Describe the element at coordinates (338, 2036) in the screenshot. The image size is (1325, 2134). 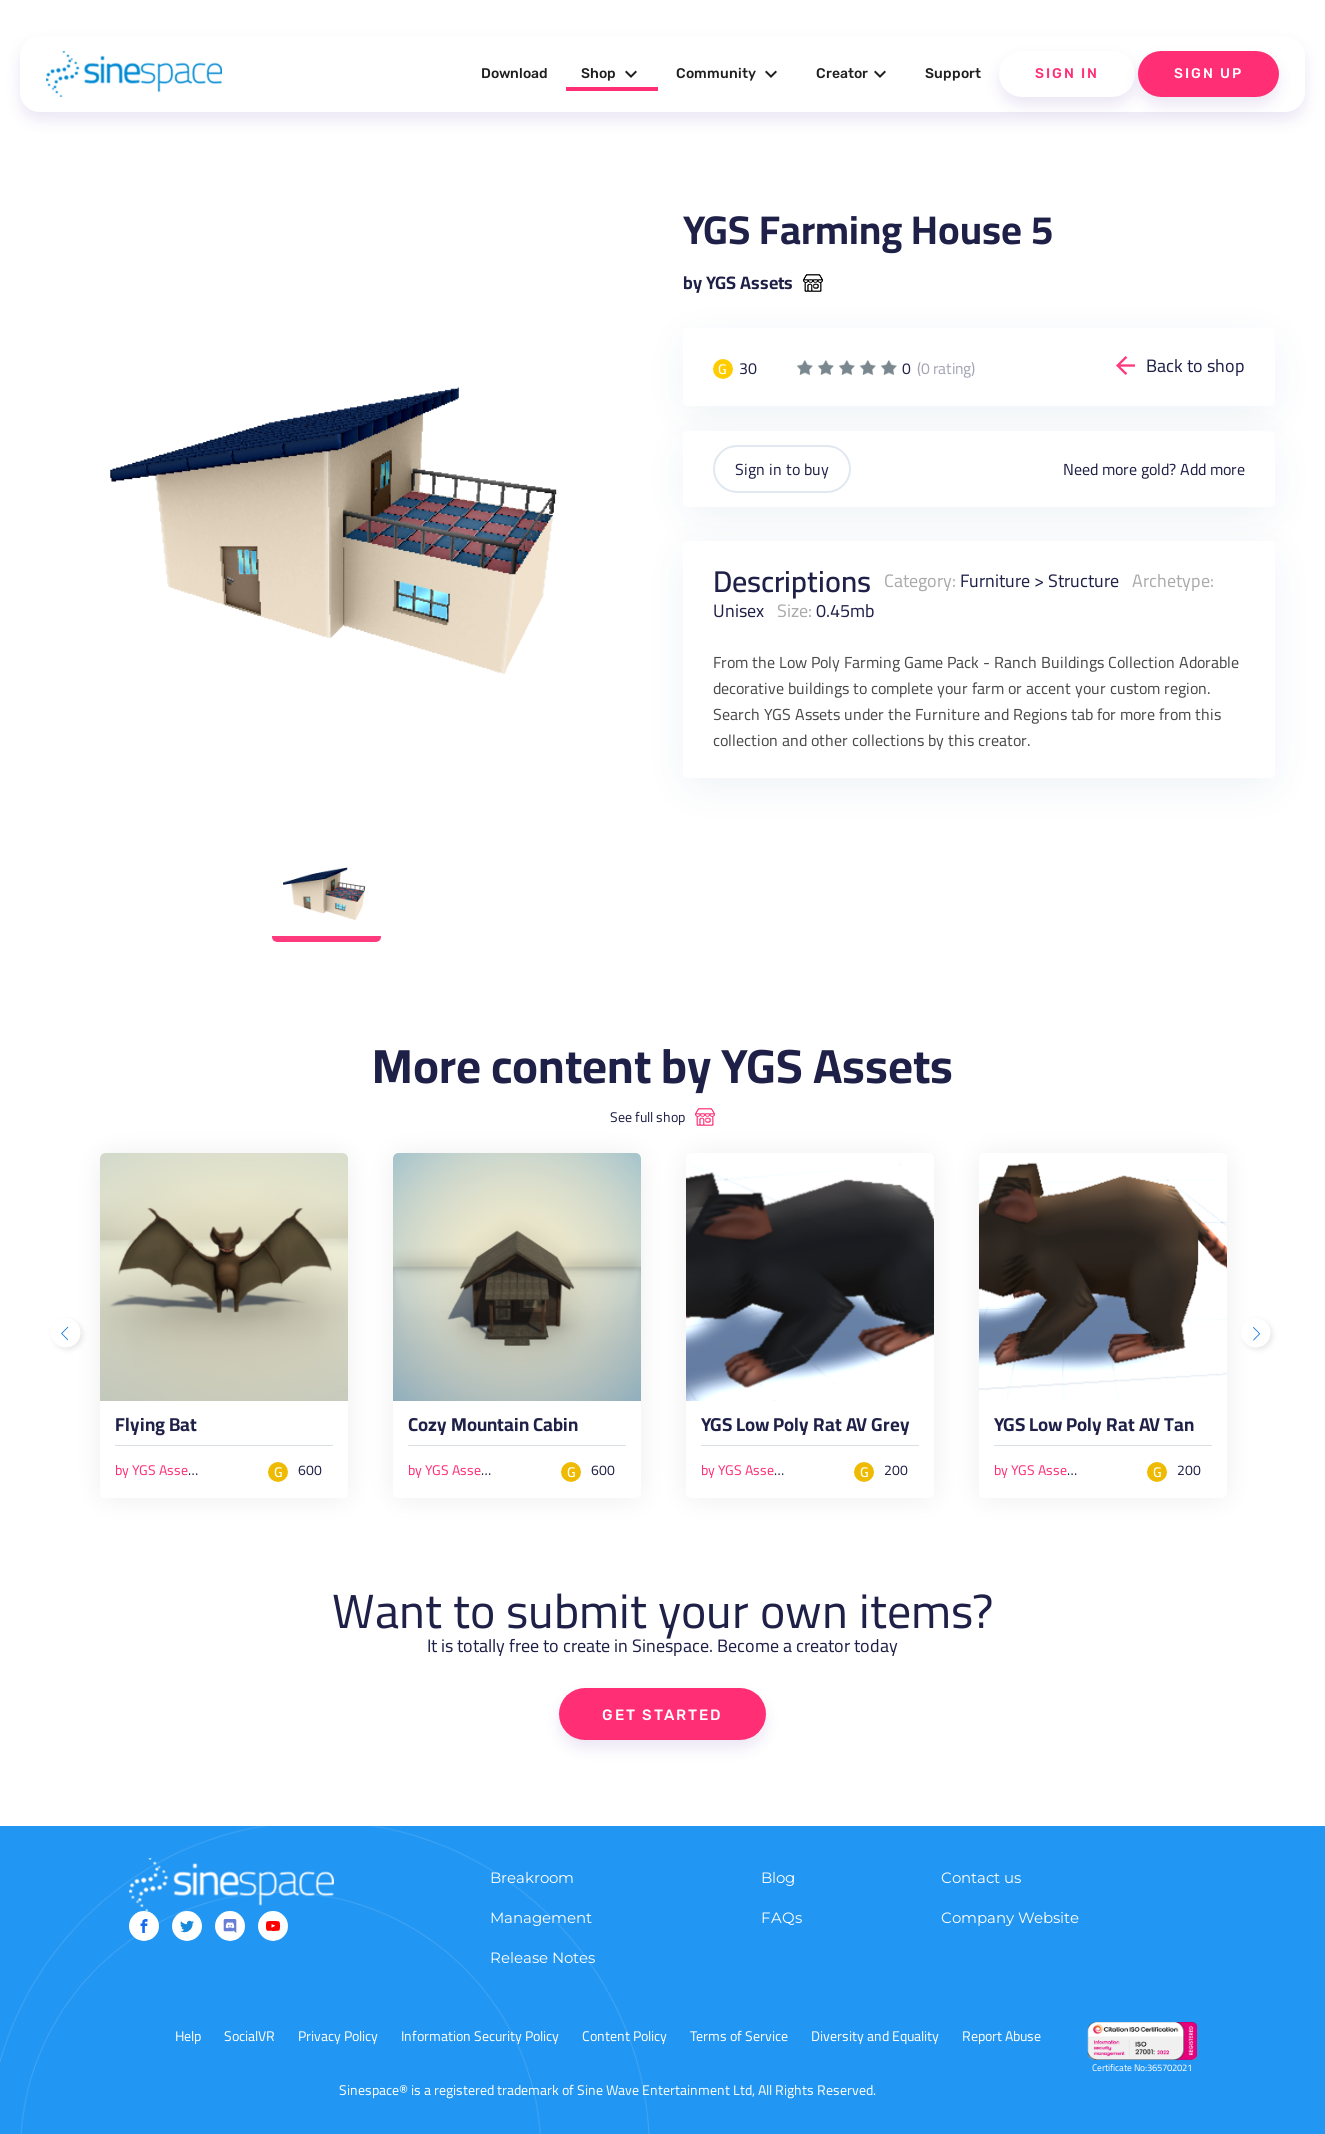
I see `Privacy Policy` at that location.